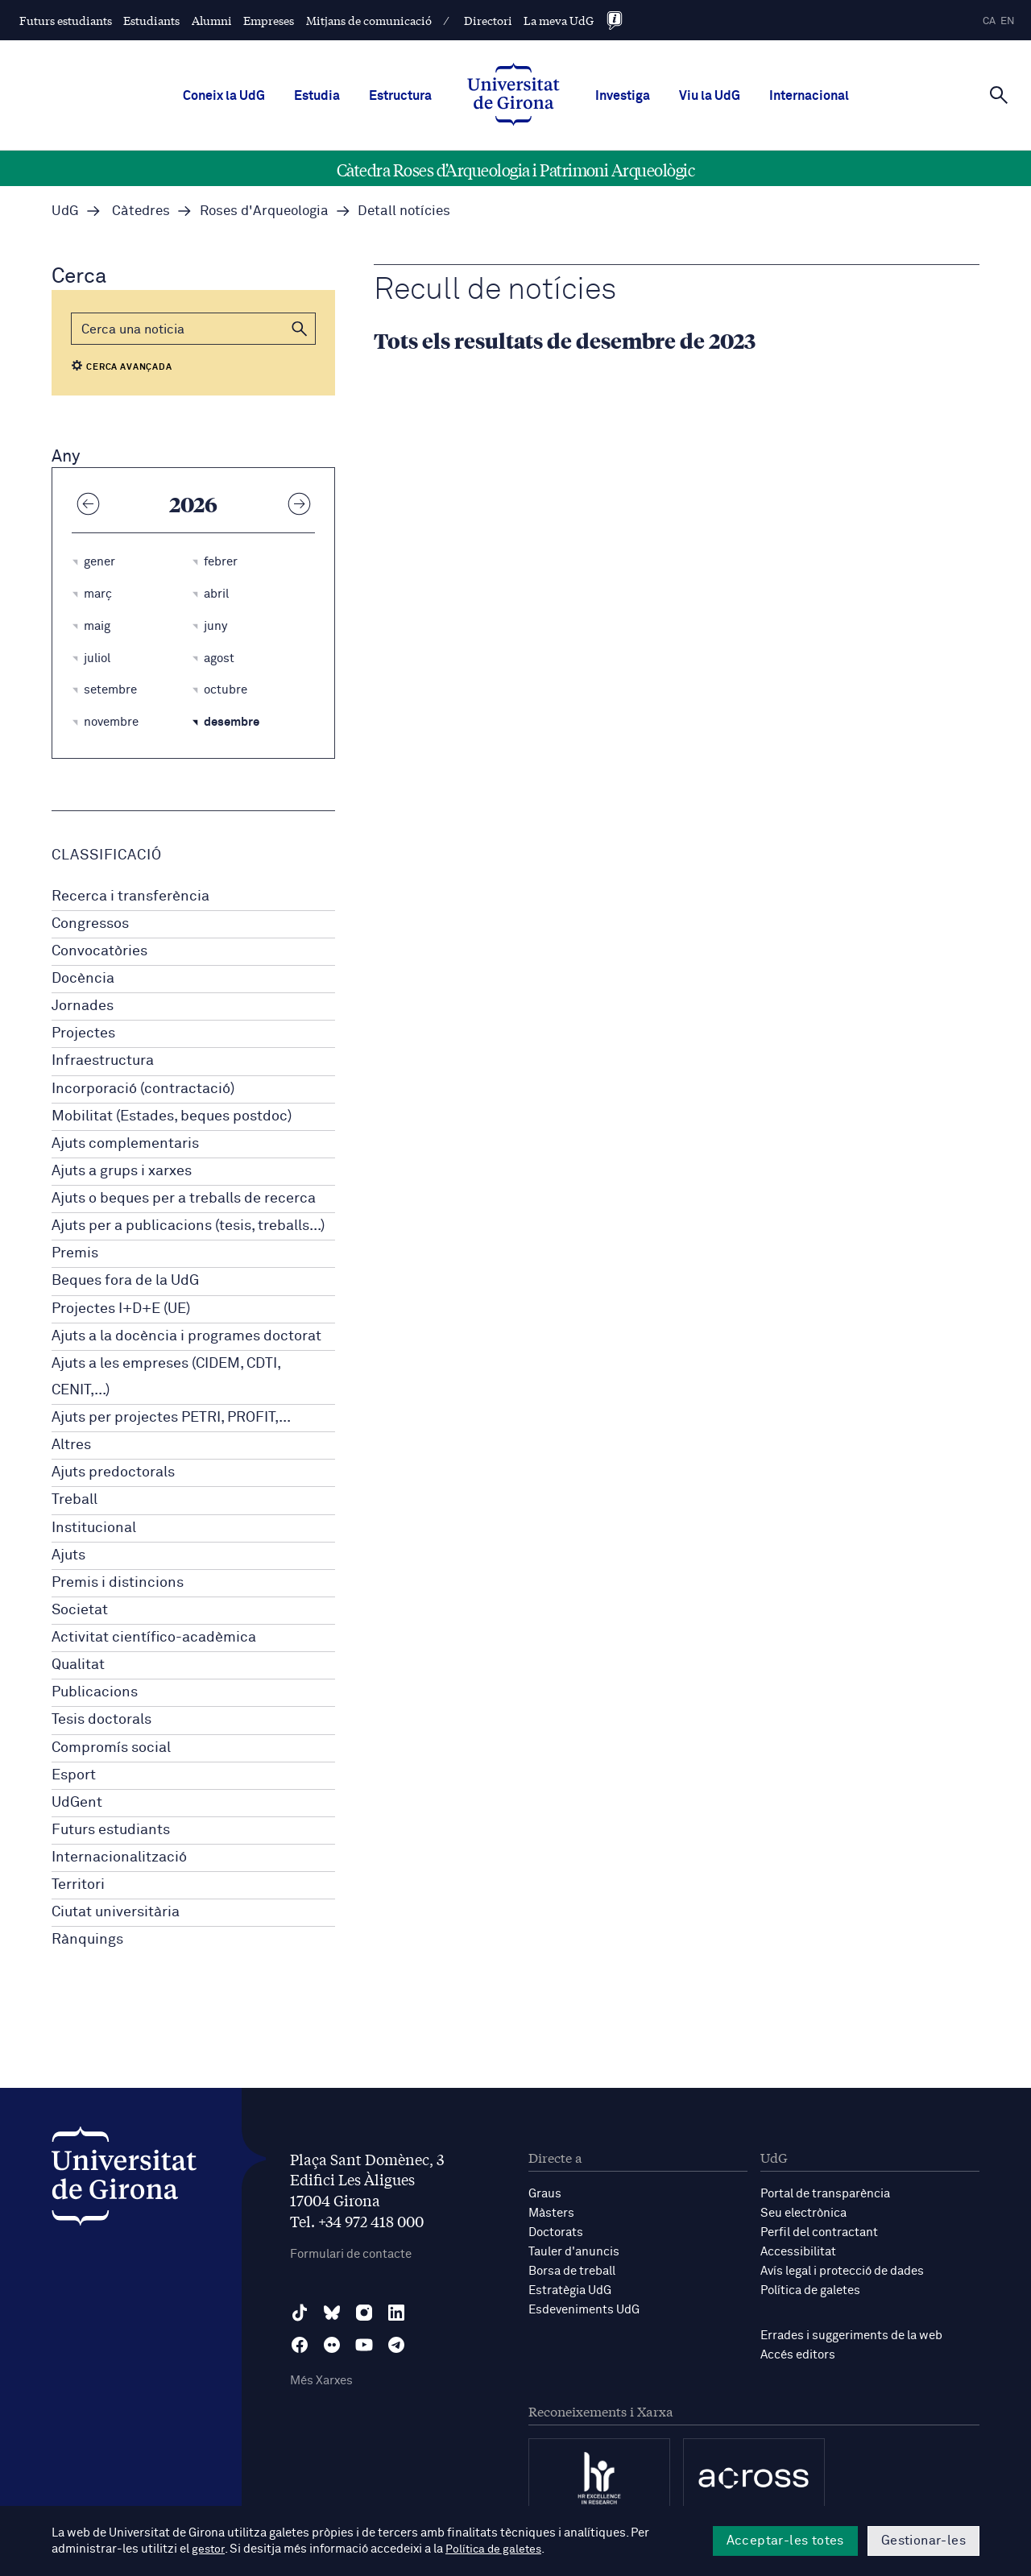 This screenshot has height=2576, width=1031. What do you see at coordinates (172, 1116) in the screenshot?
I see `Mobilitat (Estades, beques postdoc)` at bounding box center [172, 1116].